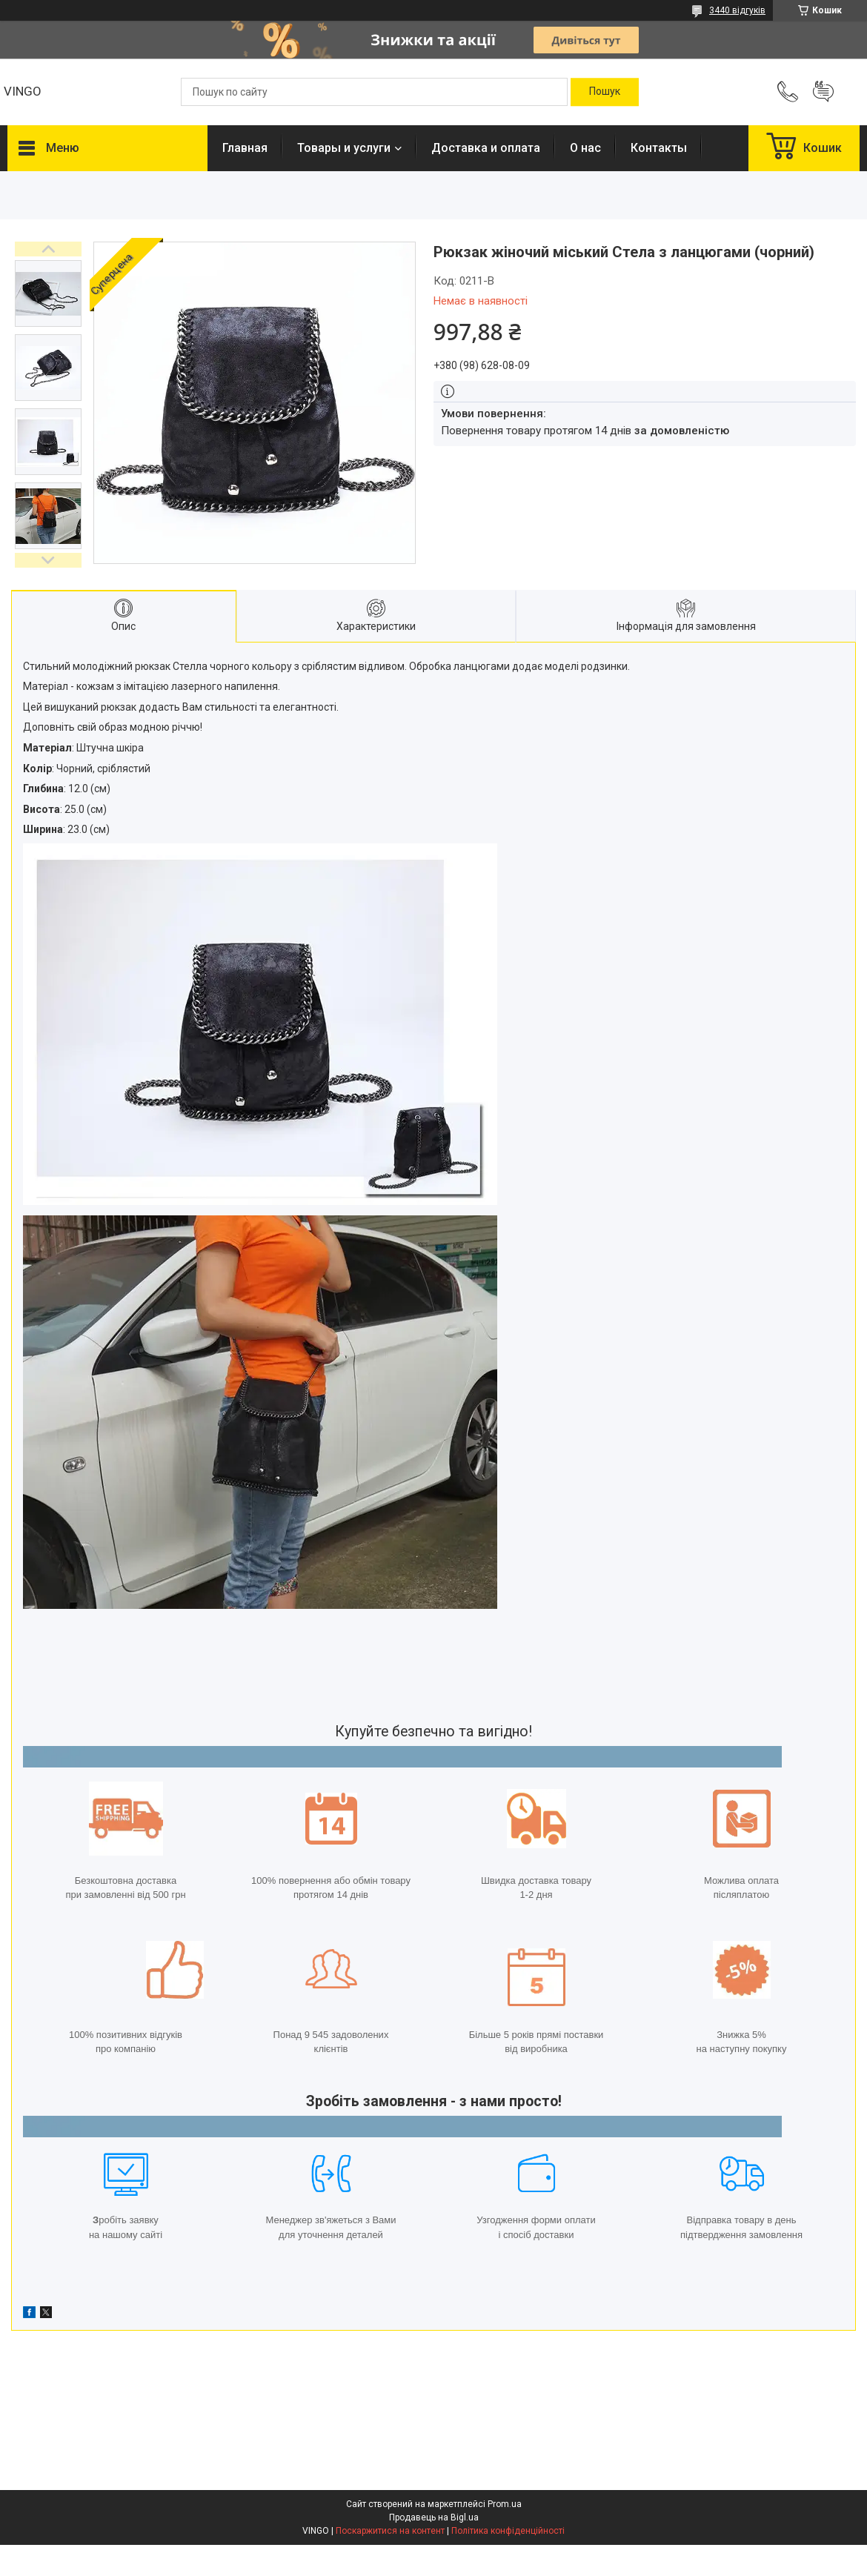 The width and height of the screenshot is (867, 2576). I want to click on О нас, so click(585, 148).